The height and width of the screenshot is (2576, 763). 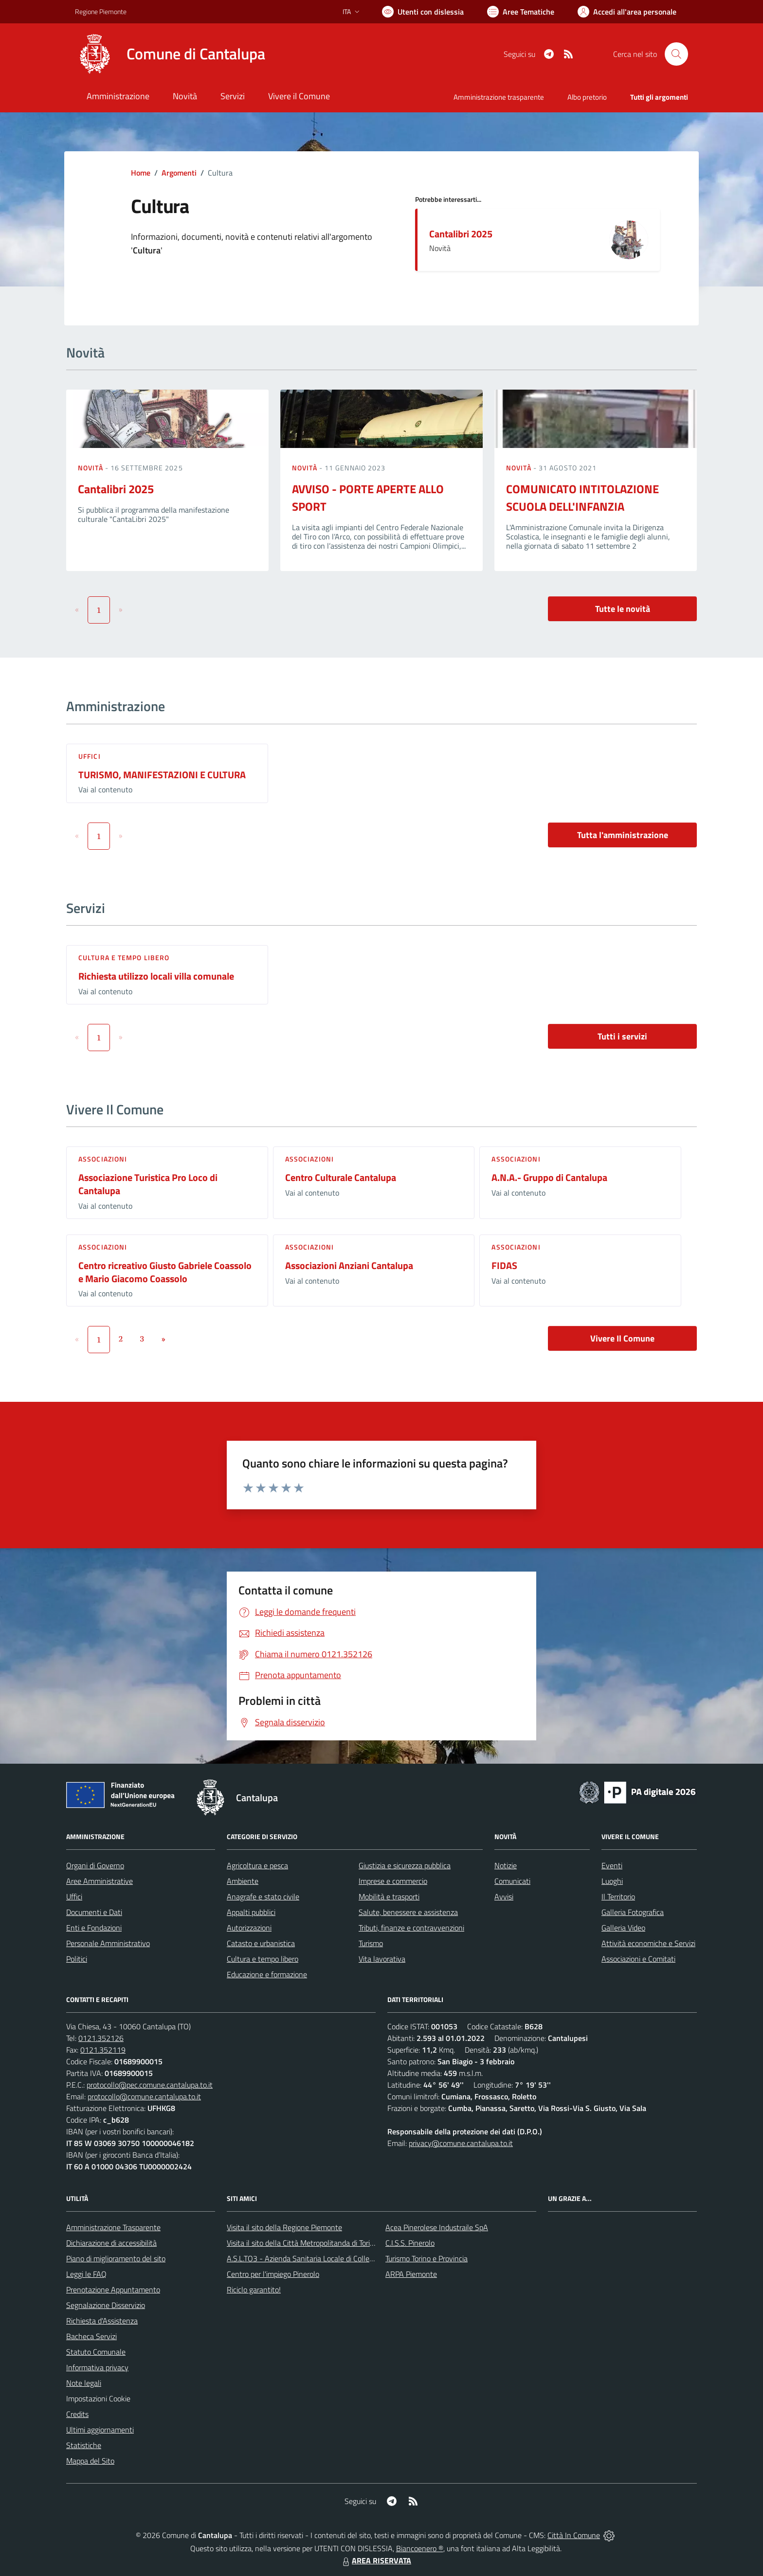 What do you see at coordinates (150, 2085) in the screenshot?
I see `protocollo@pec.comune.cantalupa.to.it` at bounding box center [150, 2085].